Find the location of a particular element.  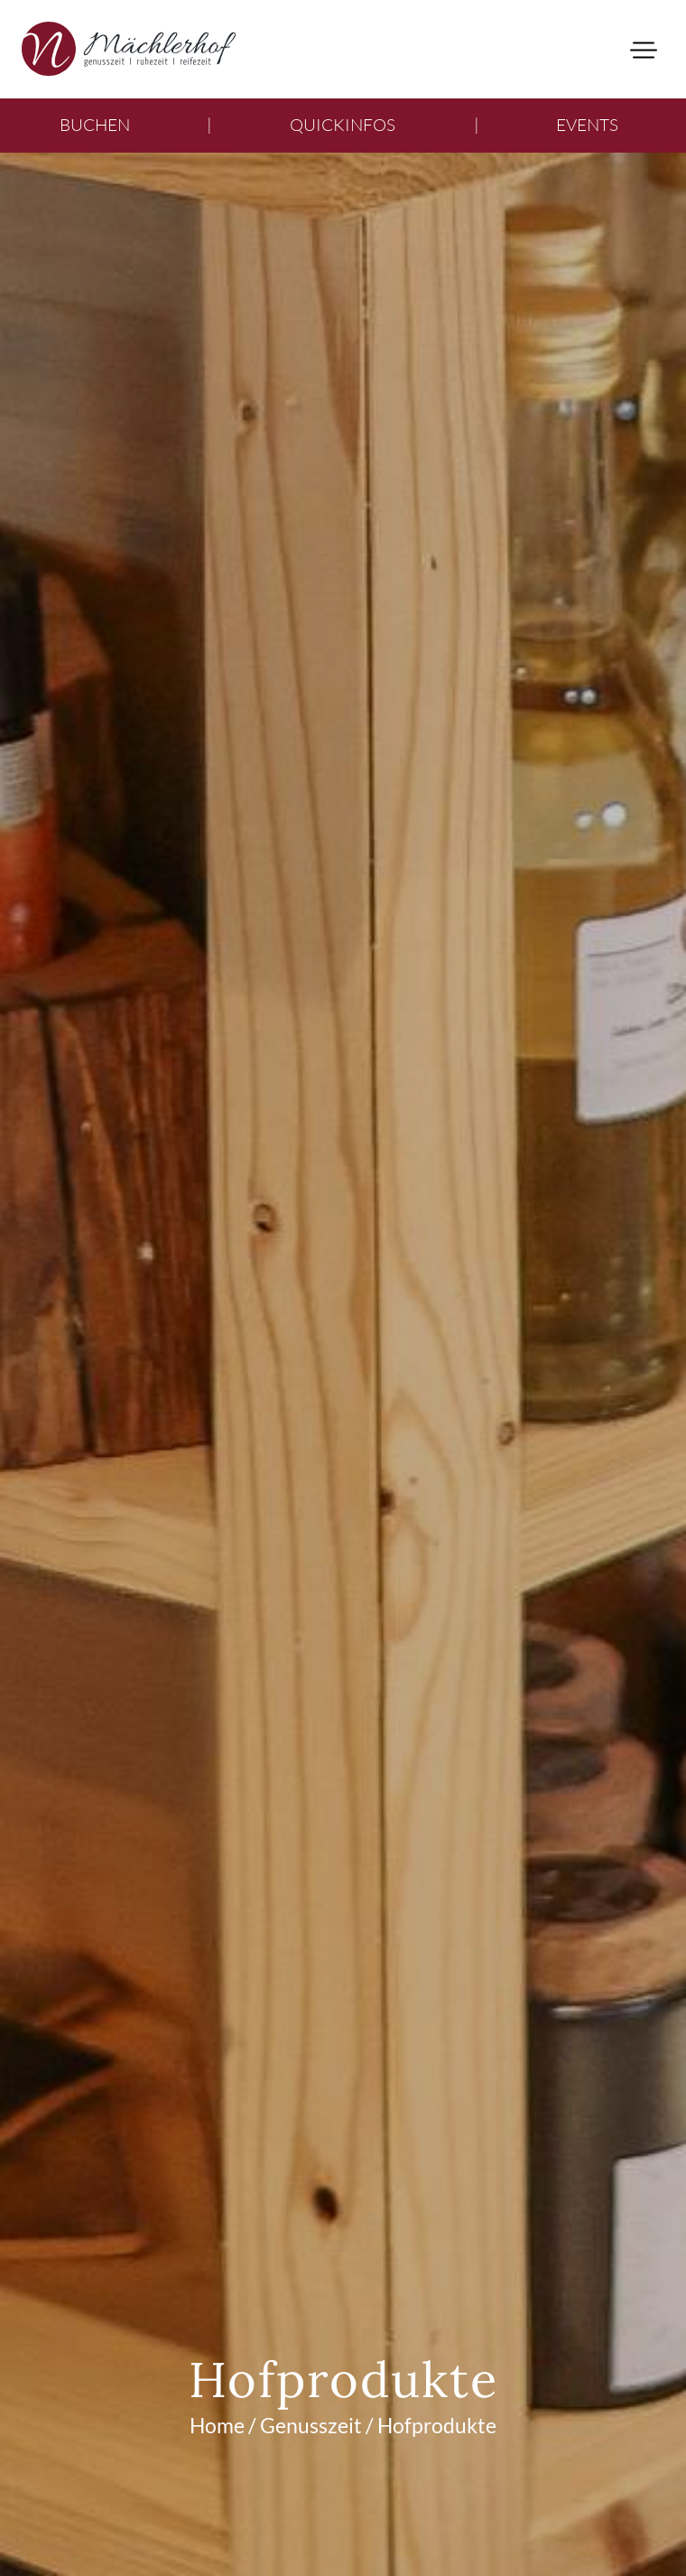

Home is located at coordinates (217, 2425).